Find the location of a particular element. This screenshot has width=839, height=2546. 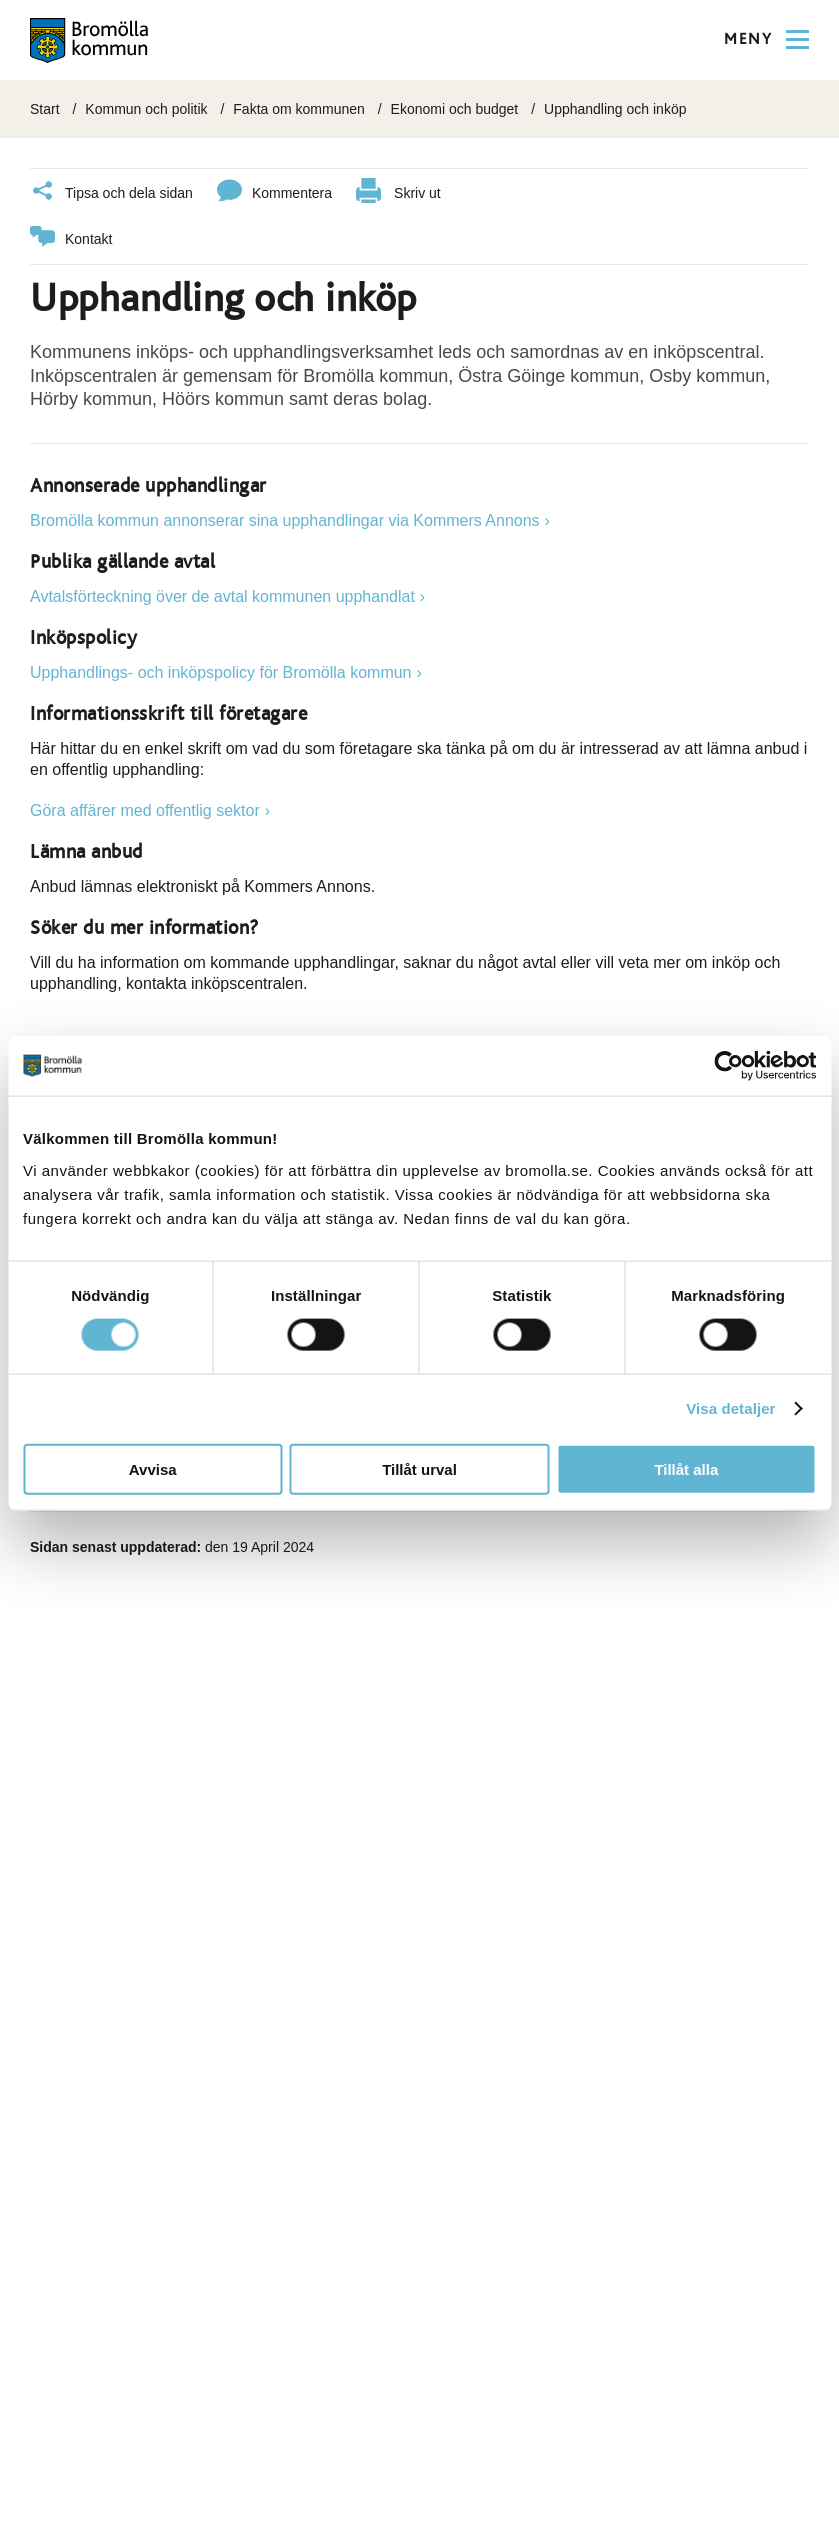

Kommun och politik is located at coordinates (146, 109).